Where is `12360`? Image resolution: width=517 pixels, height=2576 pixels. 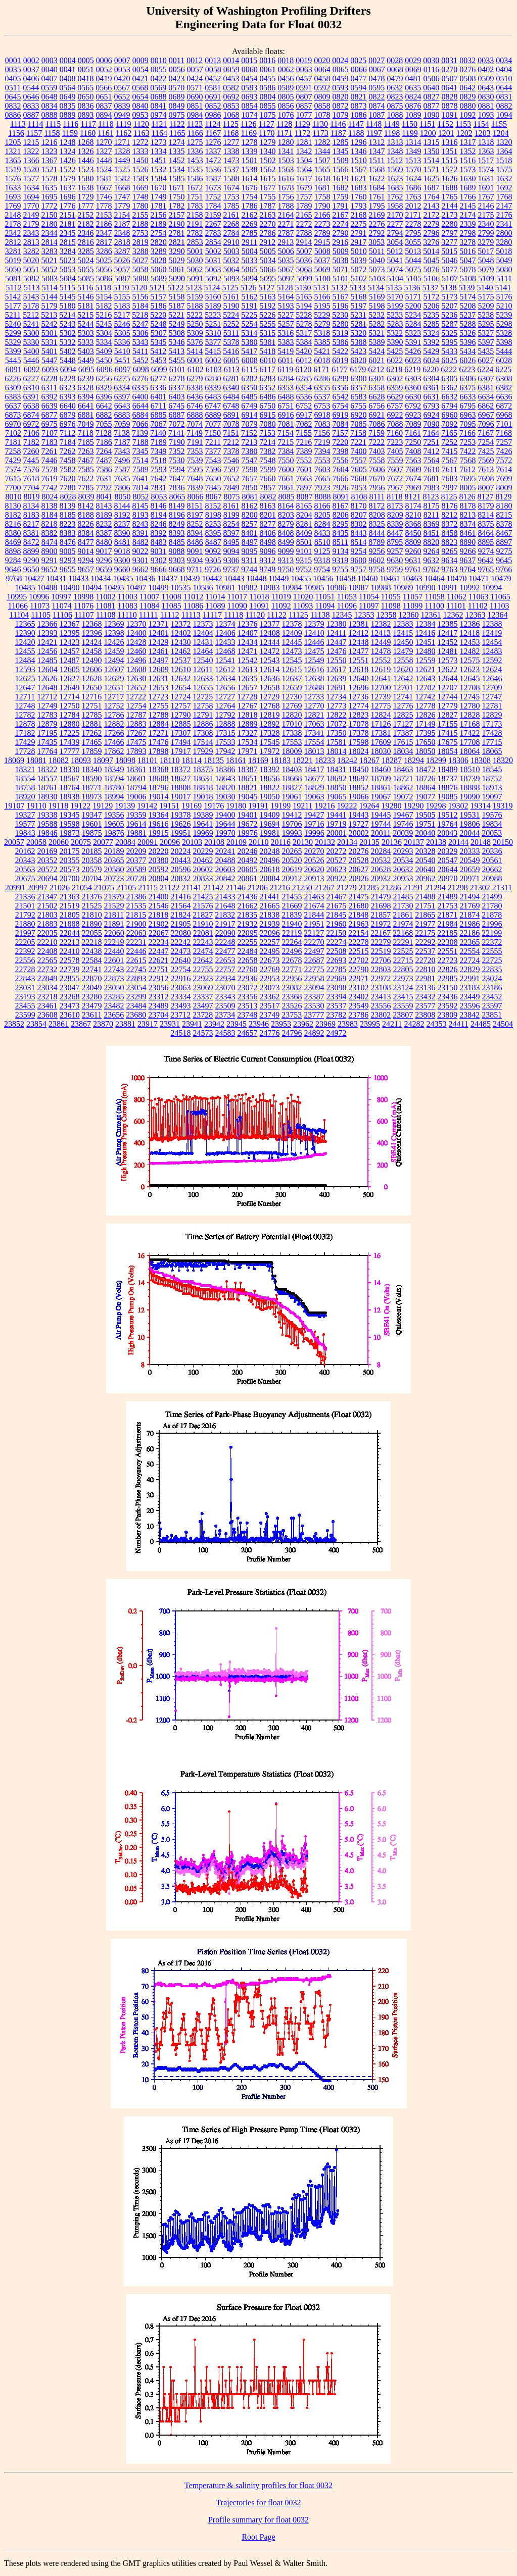
12360 is located at coordinates (409, 615).